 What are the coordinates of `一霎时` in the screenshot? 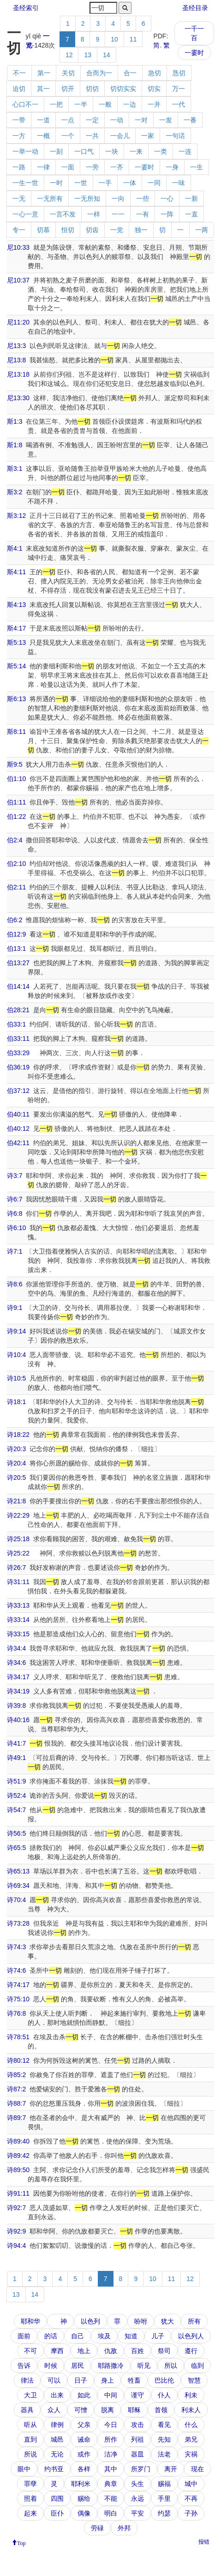 It's located at (194, 52).